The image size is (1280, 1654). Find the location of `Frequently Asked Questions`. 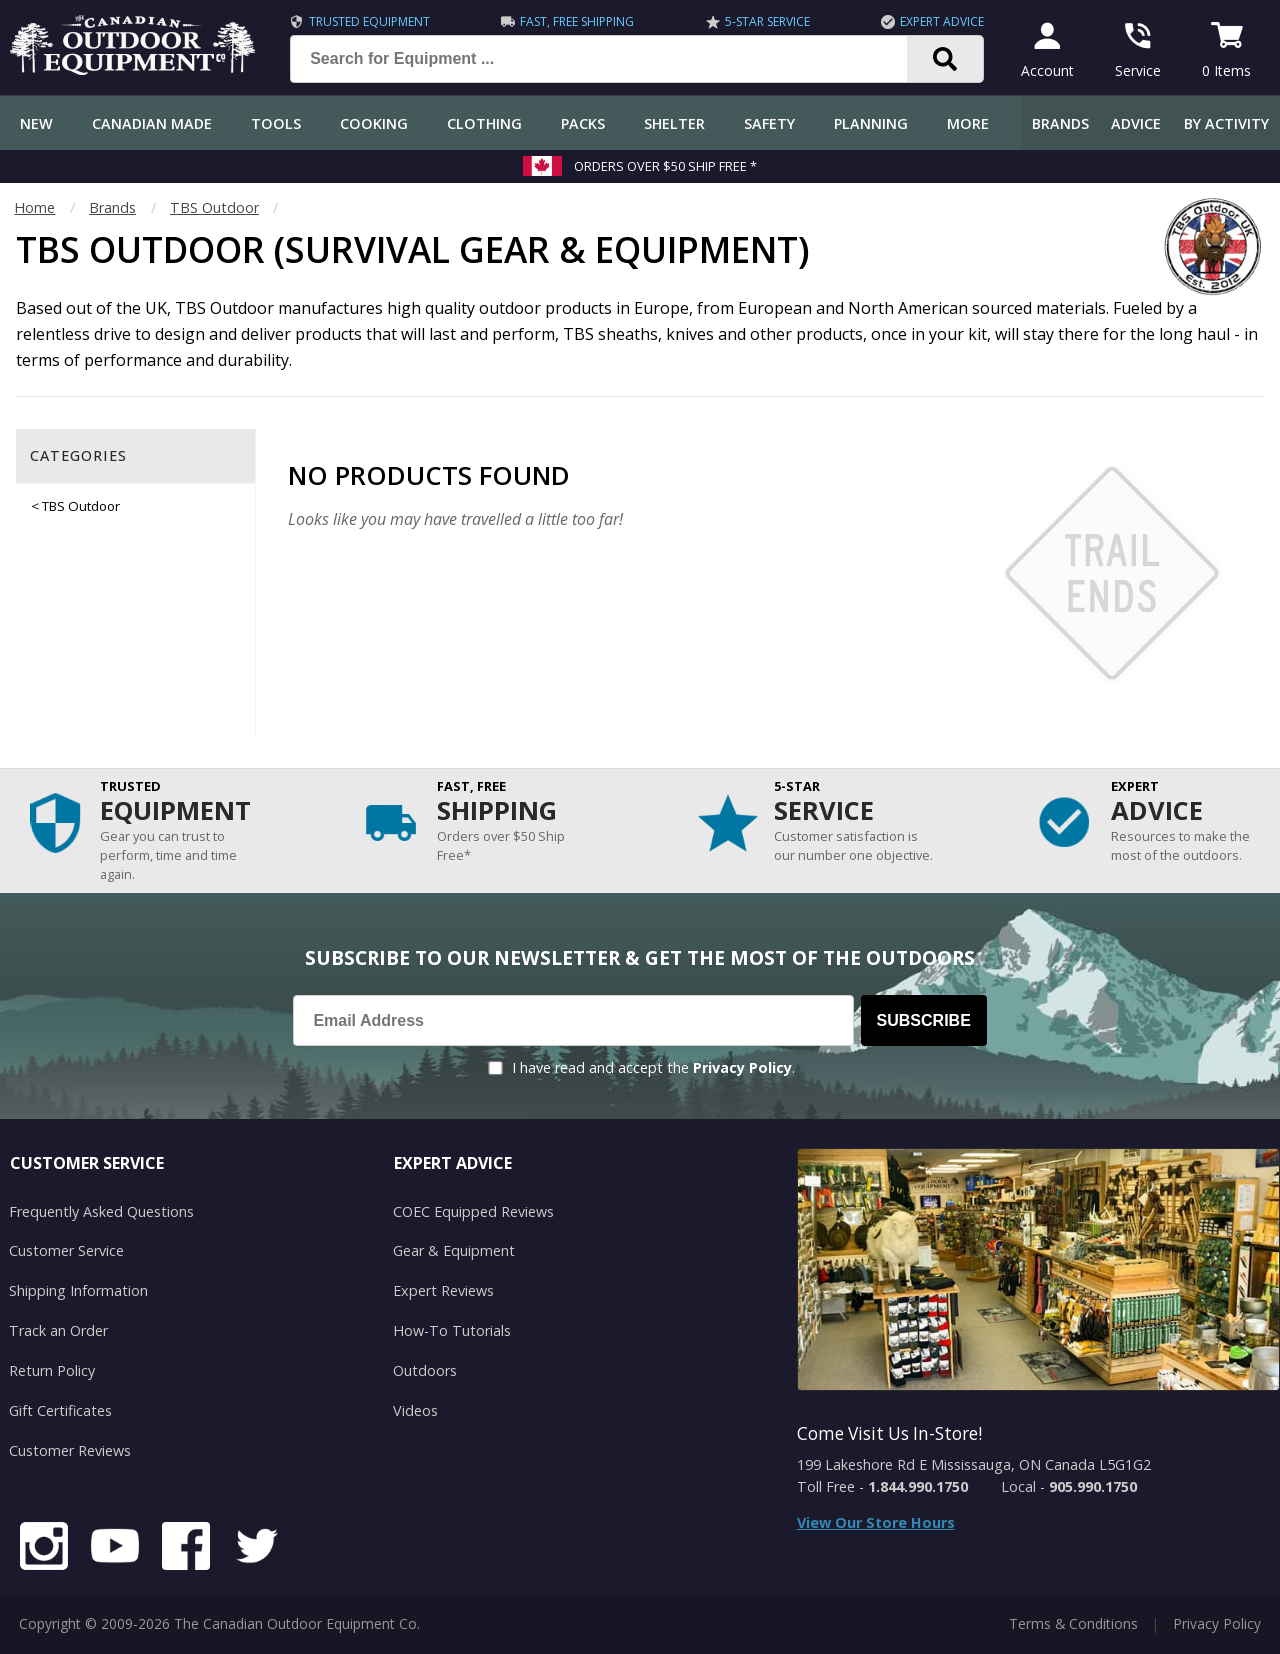

Frequently Asked Questions is located at coordinates (101, 1211).